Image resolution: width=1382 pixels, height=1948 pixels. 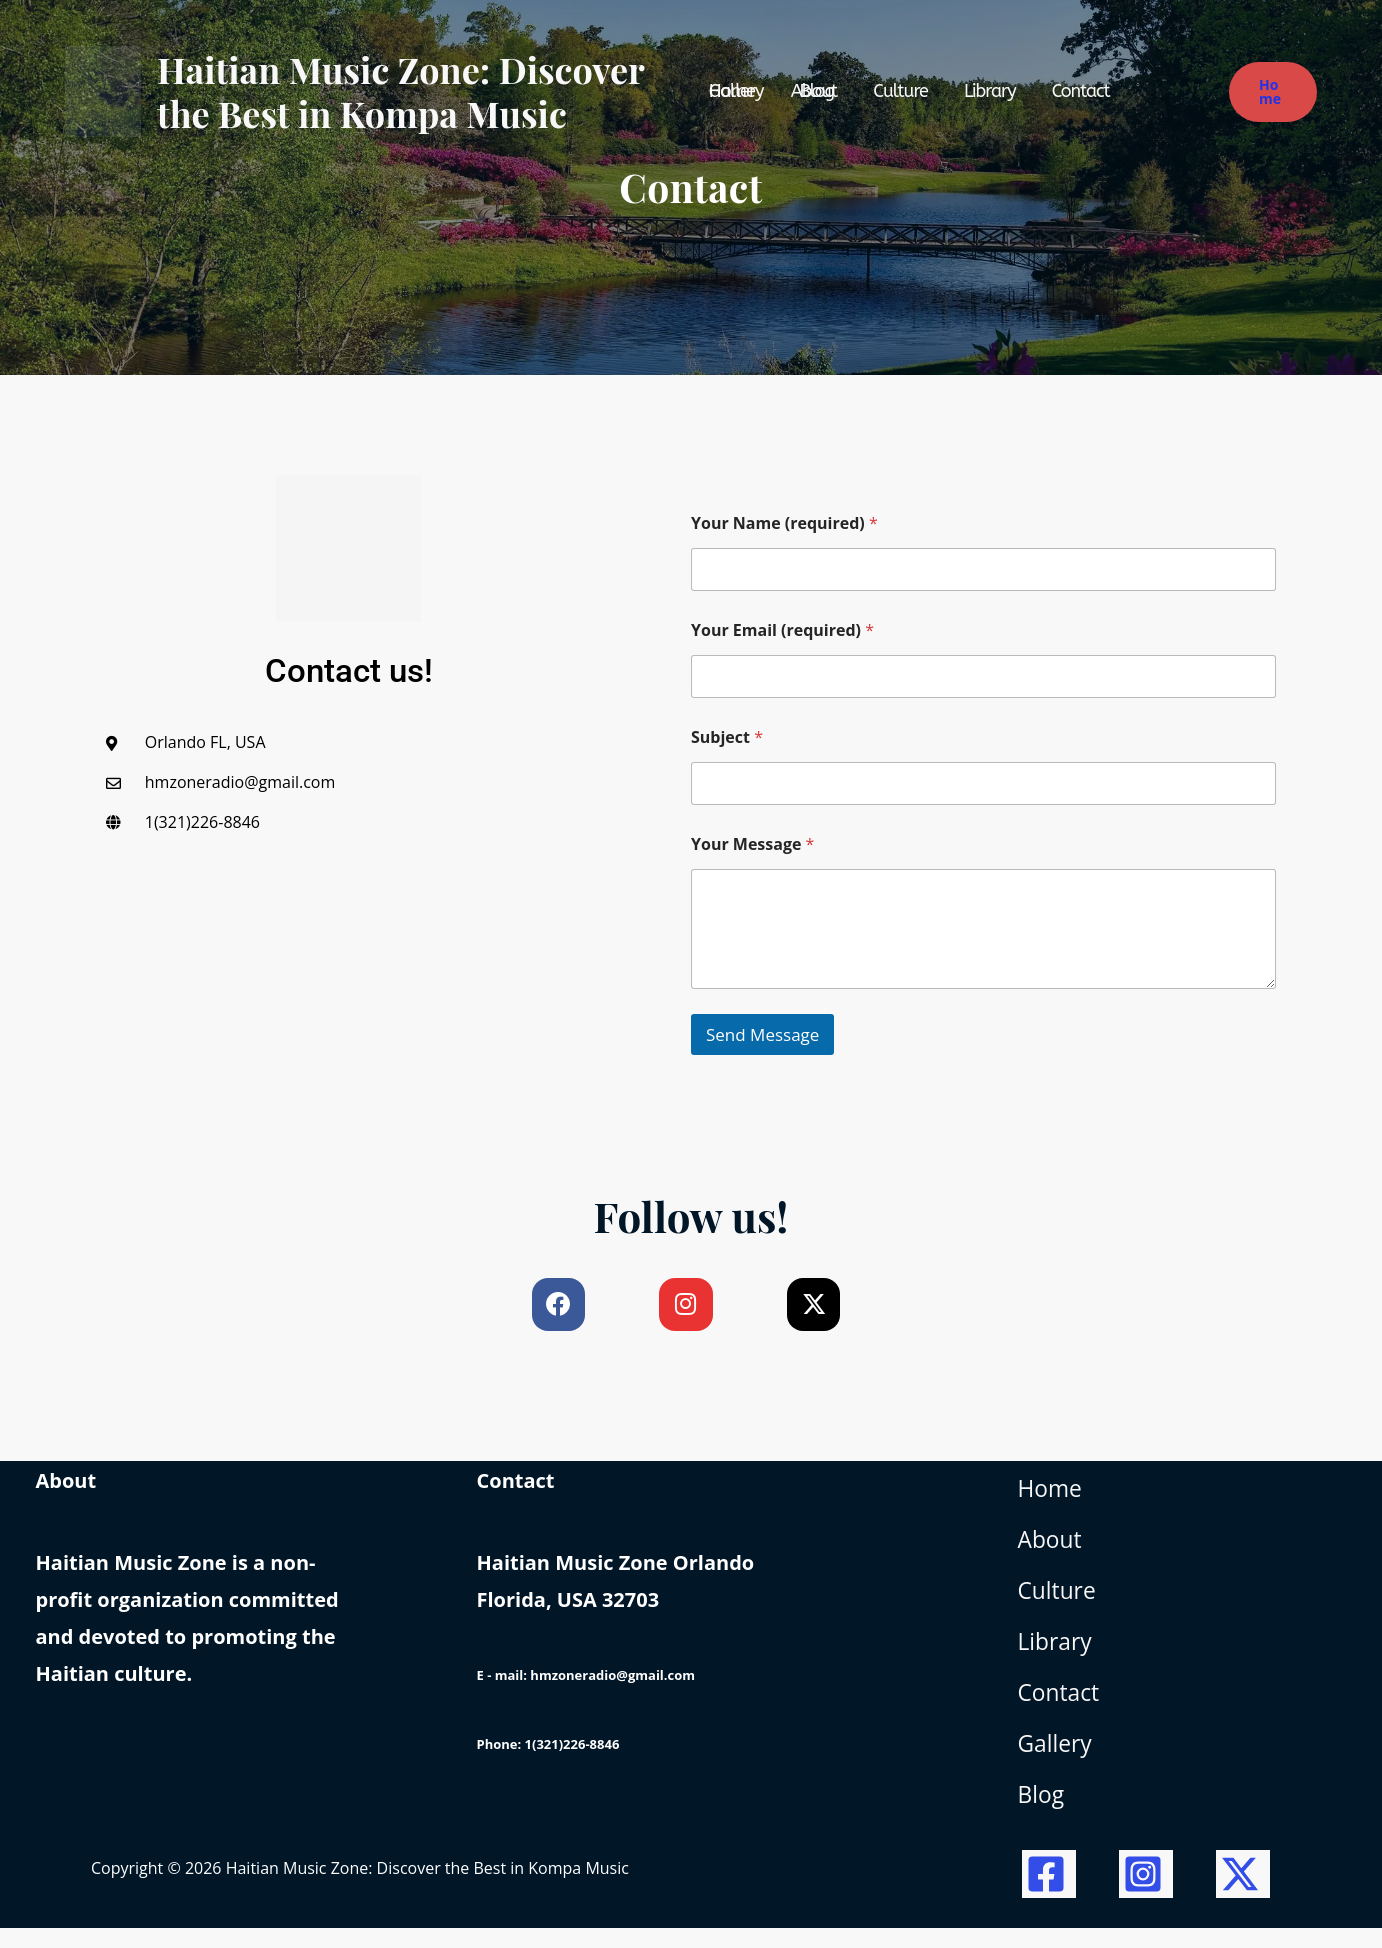 I want to click on [button], so click(x=1273, y=92).